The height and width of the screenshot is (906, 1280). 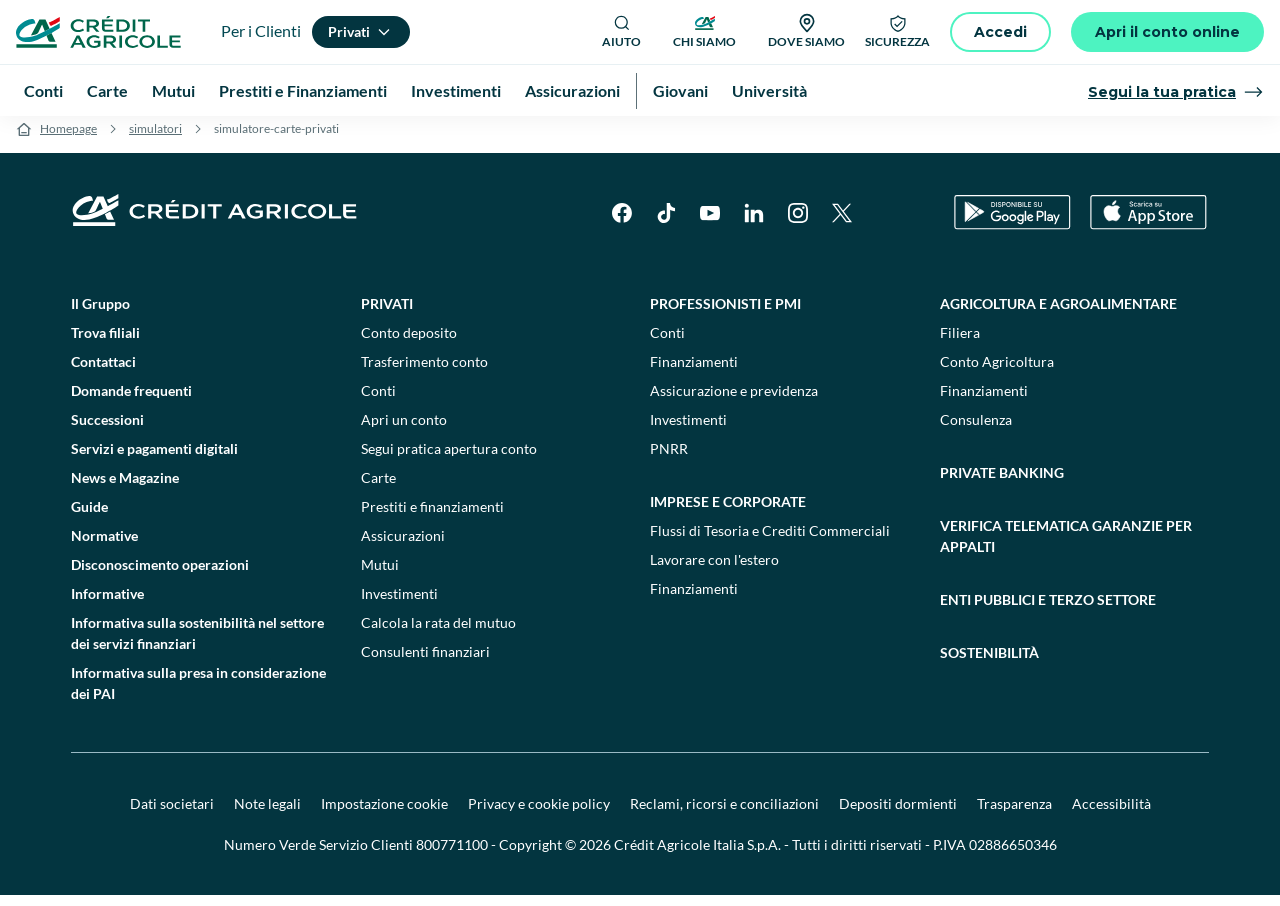 What do you see at coordinates (380, 575) in the screenshot?
I see `Mutui` at bounding box center [380, 575].